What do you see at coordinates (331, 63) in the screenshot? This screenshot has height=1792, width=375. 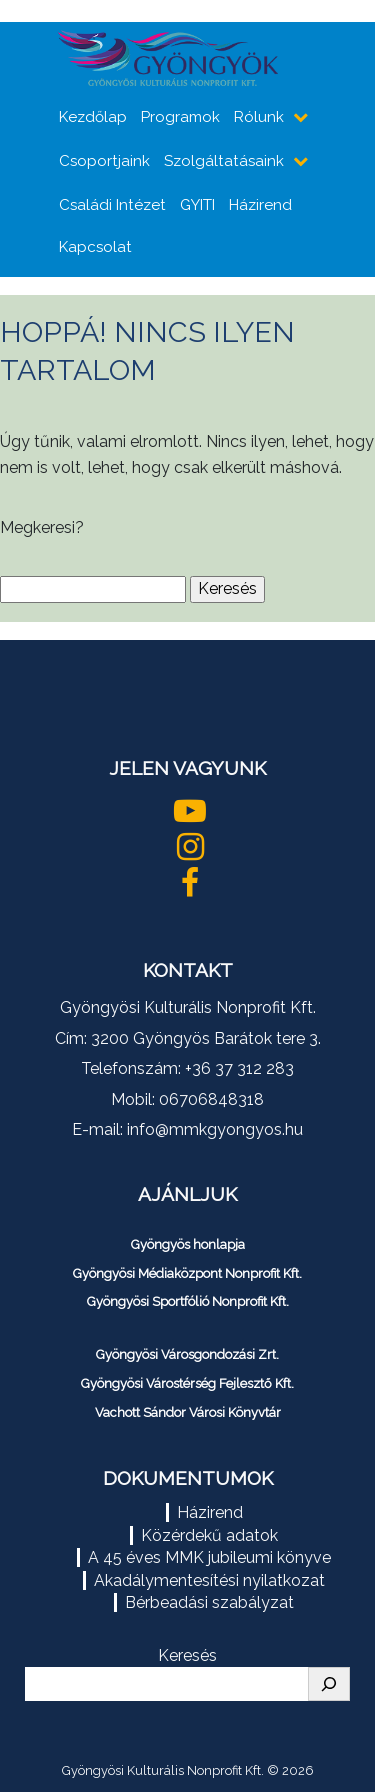 I see `[Toggle navigation]` at bounding box center [331, 63].